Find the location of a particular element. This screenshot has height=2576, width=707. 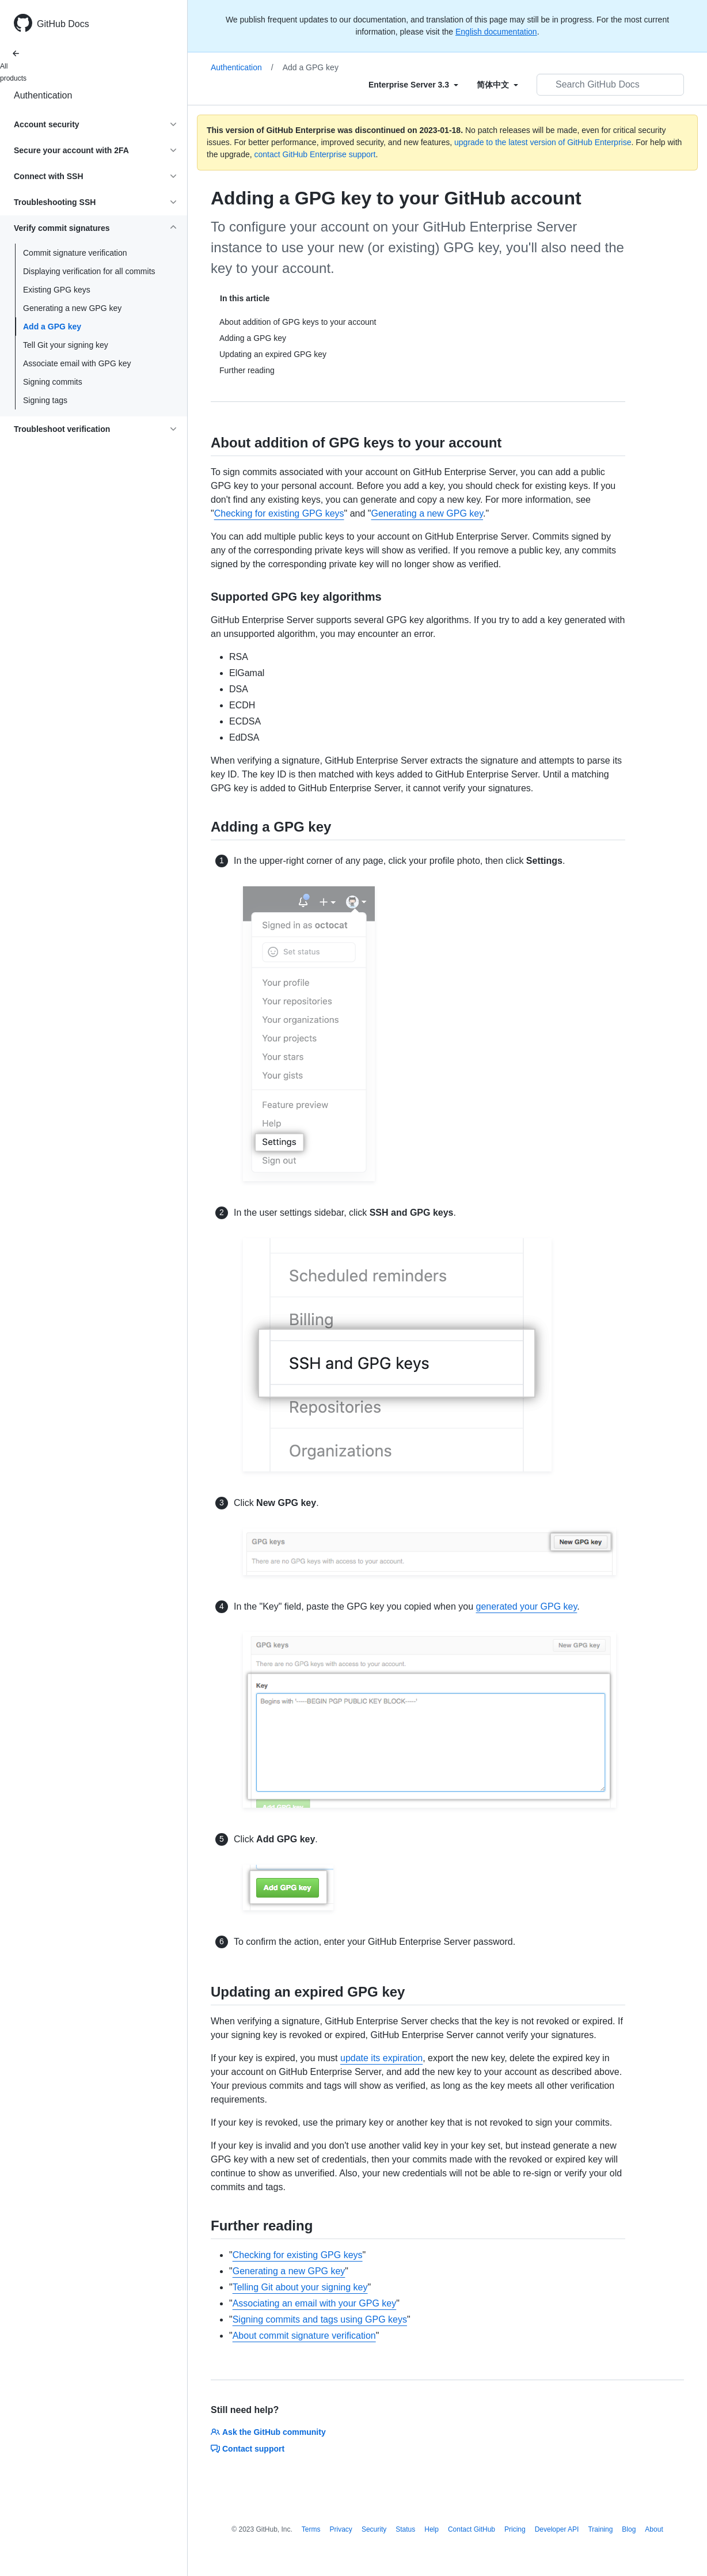

Pricing is located at coordinates (515, 2529).